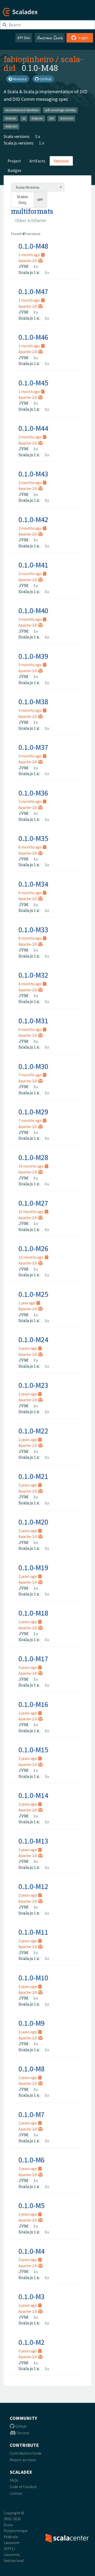  Describe the element at coordinates (60, 110) in the screenshot. I see `self-sovereign-identity` at that location.